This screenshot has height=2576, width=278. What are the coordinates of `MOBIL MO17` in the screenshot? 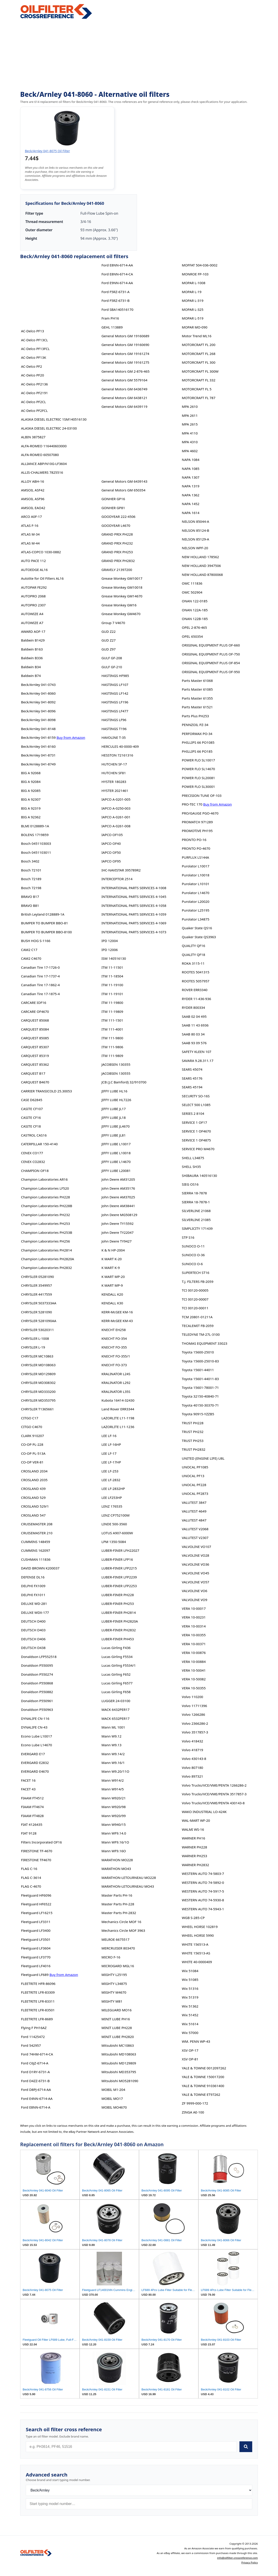 It's located at (112, 2098).